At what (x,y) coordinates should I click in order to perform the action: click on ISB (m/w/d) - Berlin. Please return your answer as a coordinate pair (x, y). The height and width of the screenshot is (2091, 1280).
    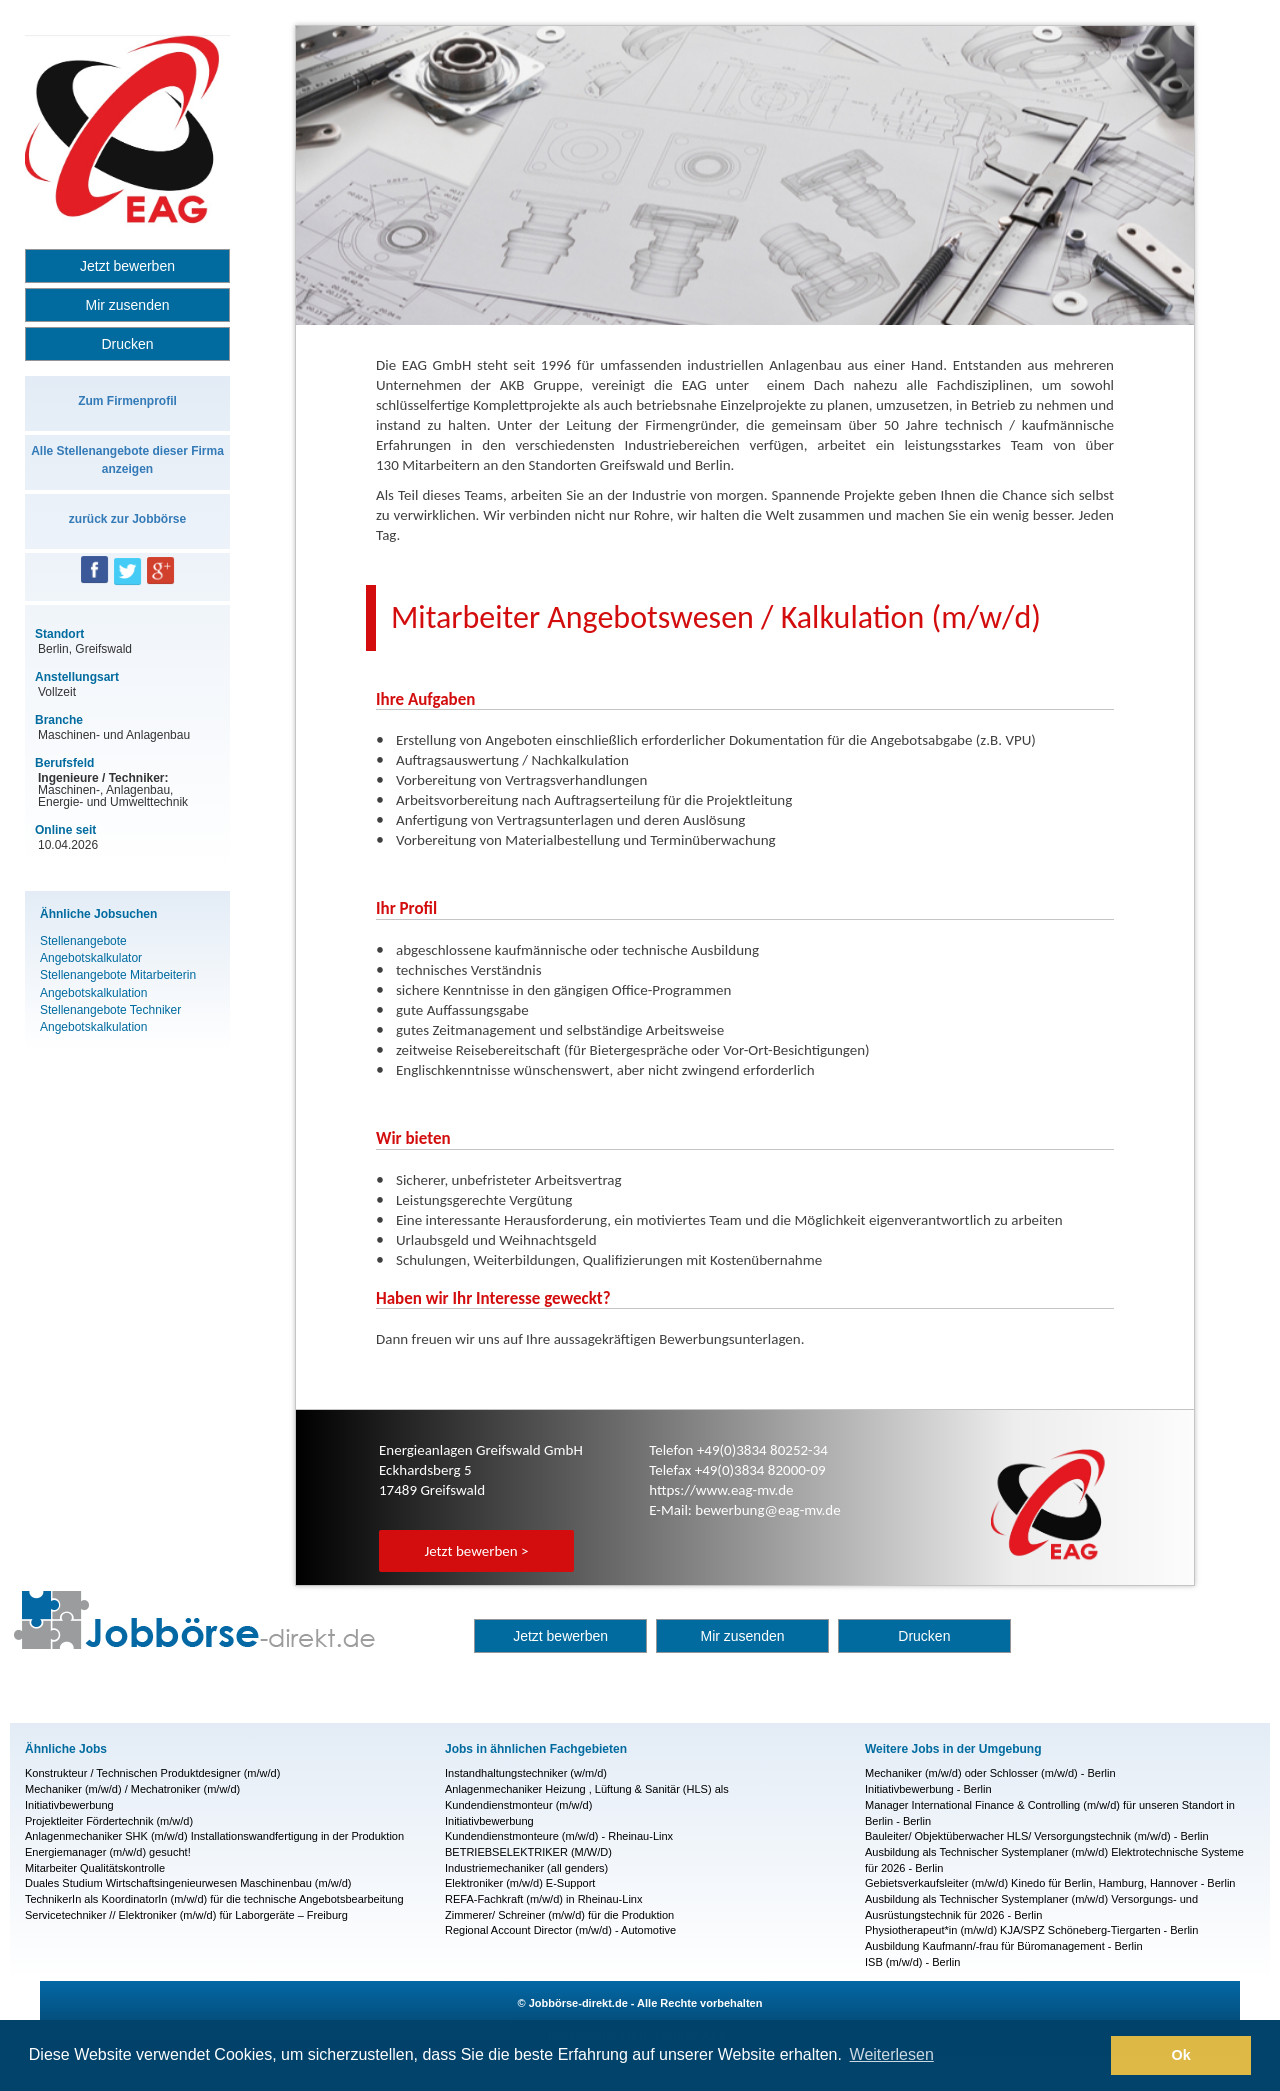
    Looking at the image, I should click on (912, 1962).